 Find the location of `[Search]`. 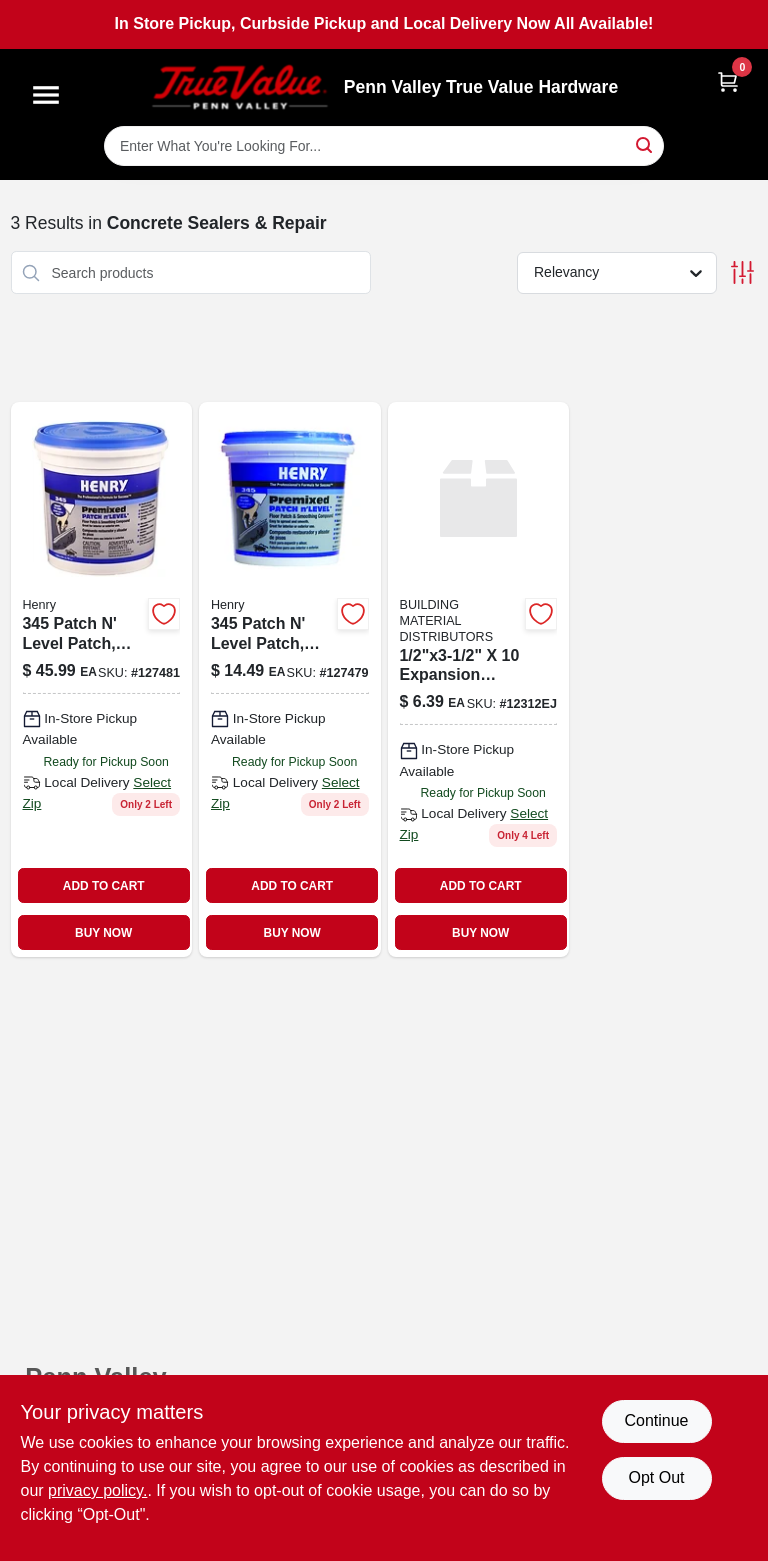

[Search] is located at coordinates (645, 144).